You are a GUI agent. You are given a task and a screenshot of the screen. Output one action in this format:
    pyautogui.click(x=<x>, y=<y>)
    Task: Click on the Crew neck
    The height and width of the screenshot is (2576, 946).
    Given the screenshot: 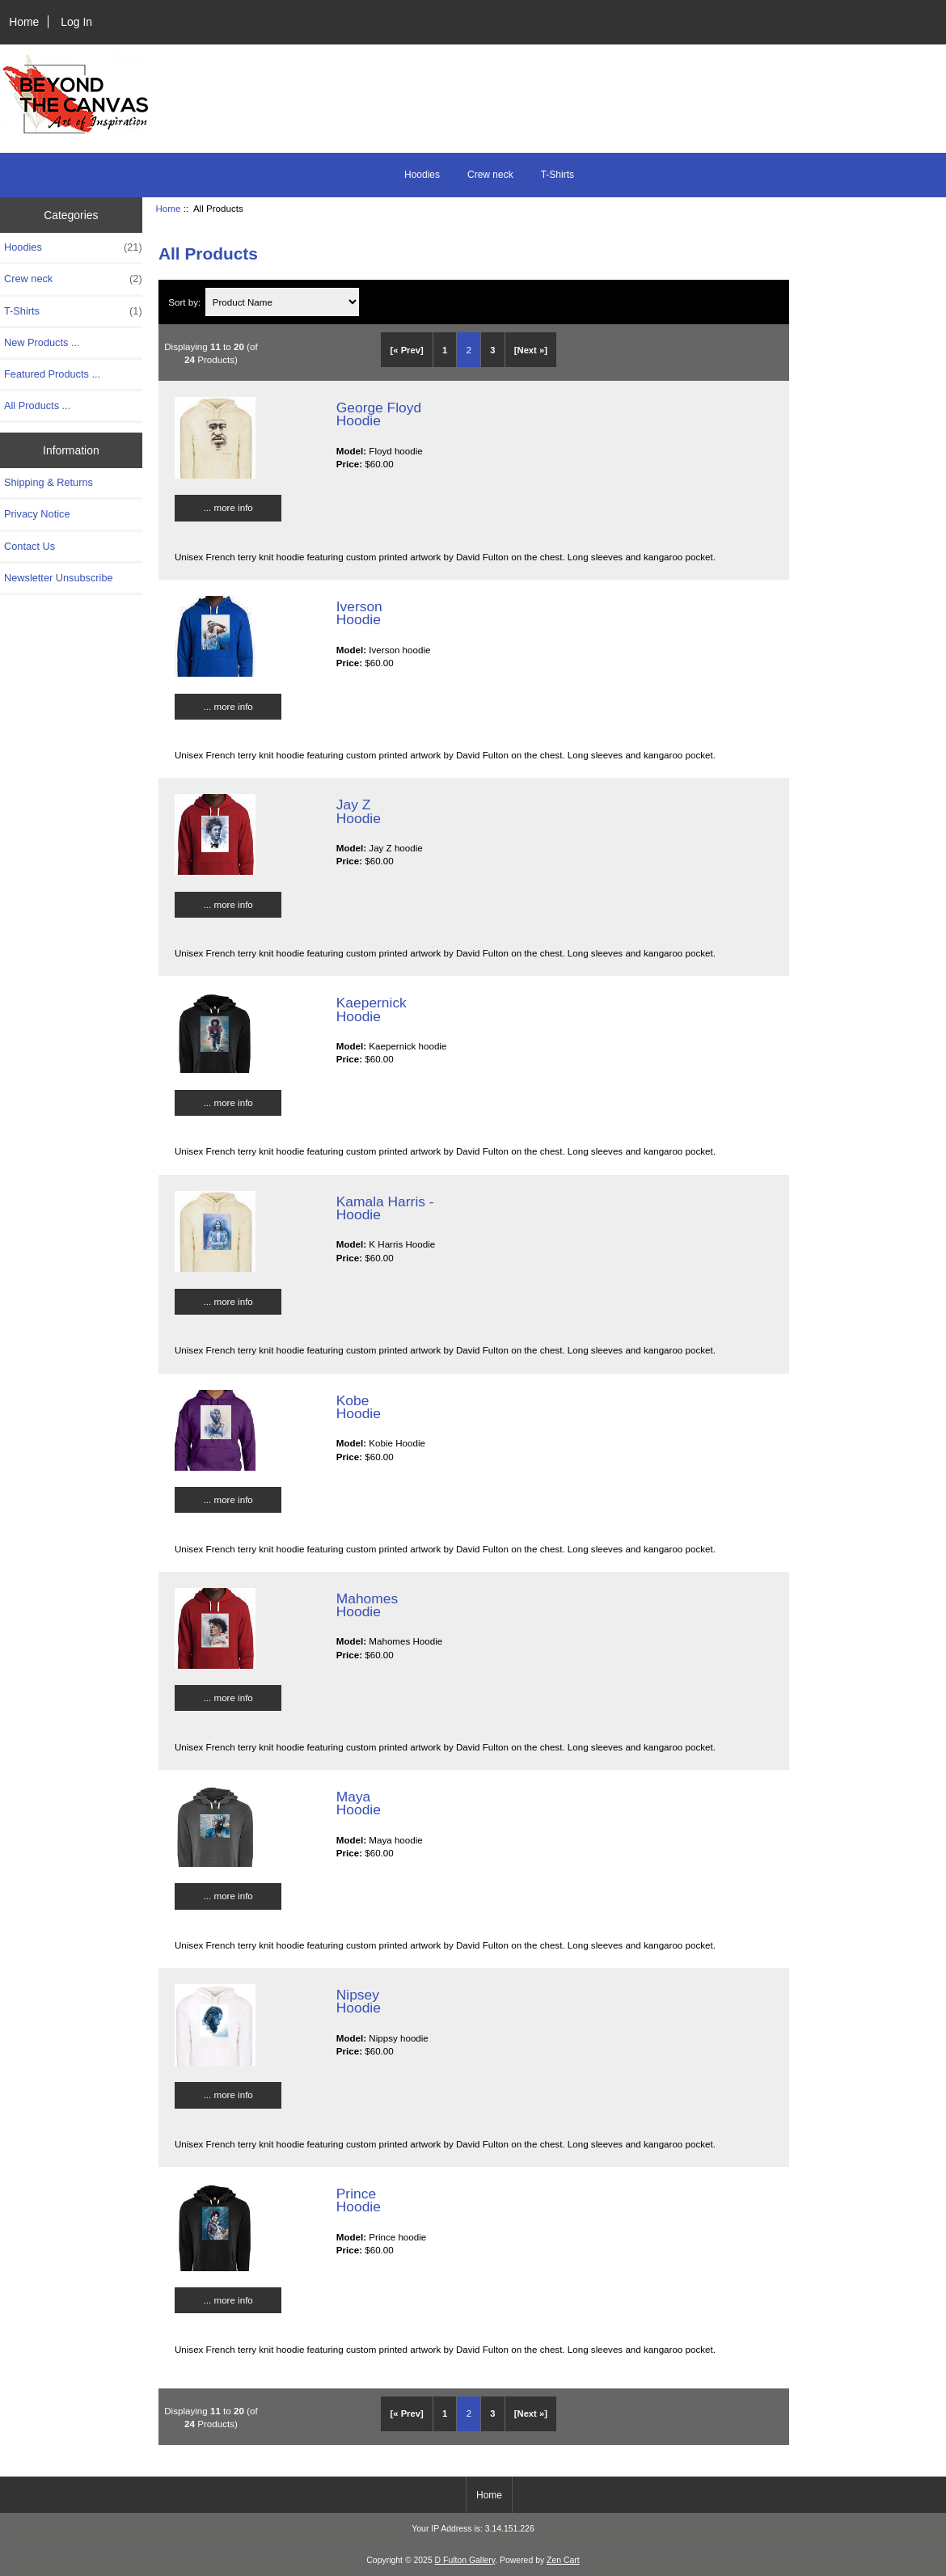 What is the action you would take?
    pyautogui.click(x=490, y=174)
    